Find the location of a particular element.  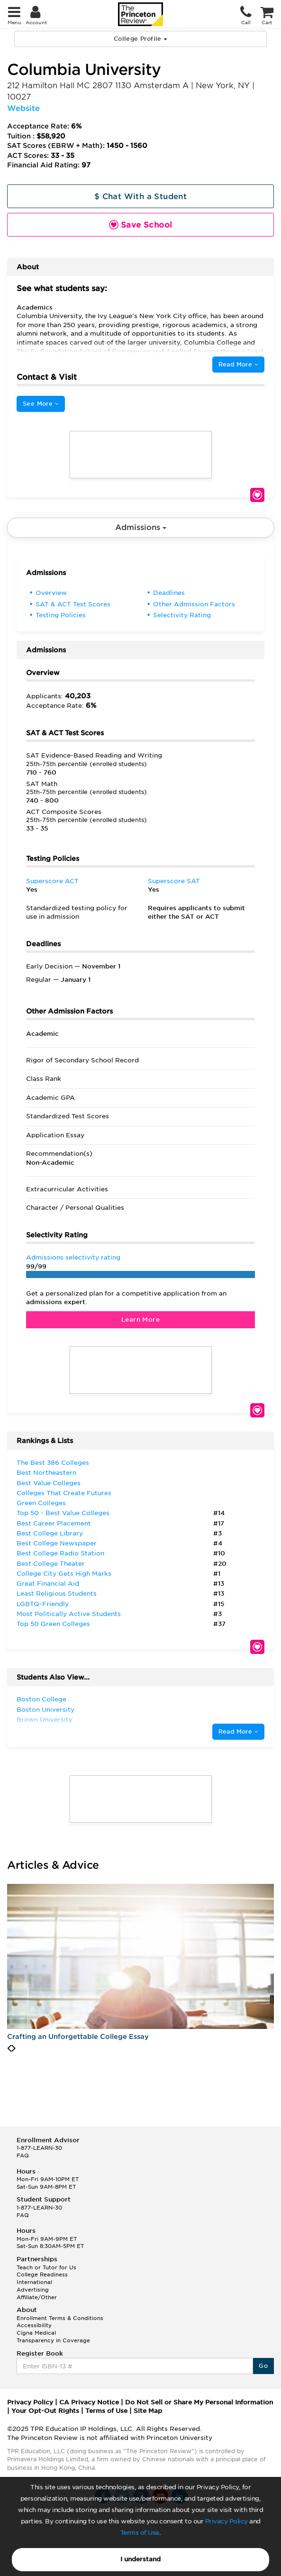

College Profile is located at coordinates (140, 38).